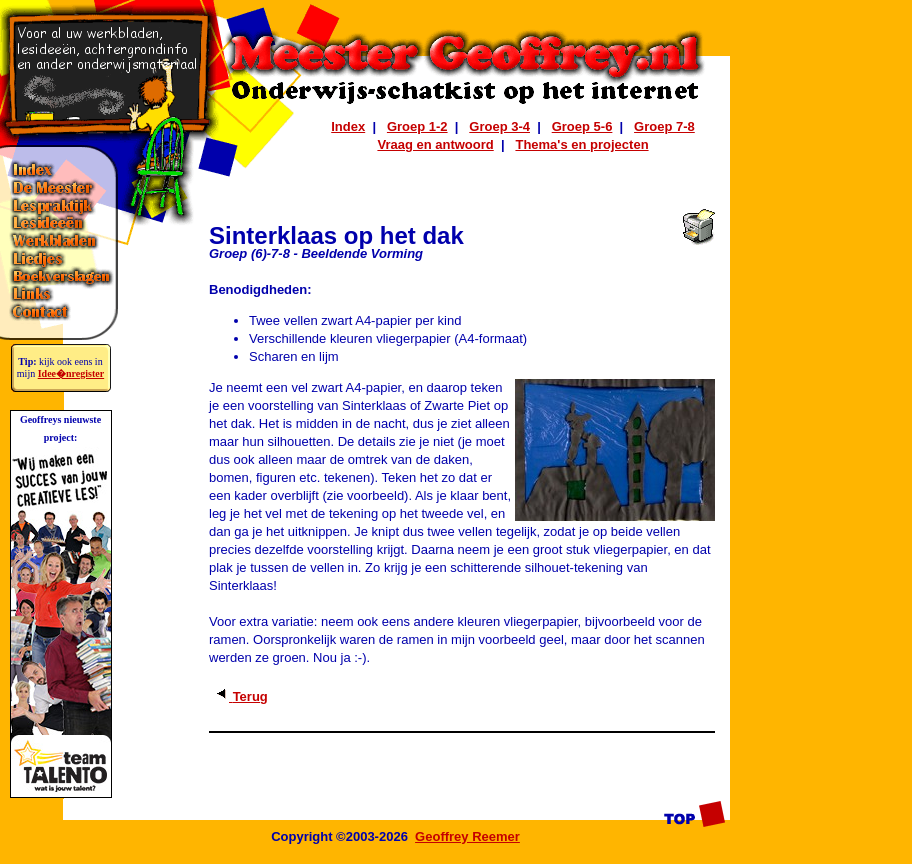  What do you see at coordinates (467, 836) in the screenshot?
I see `Geoffrey Reemer` at bounding box center [467, 836].